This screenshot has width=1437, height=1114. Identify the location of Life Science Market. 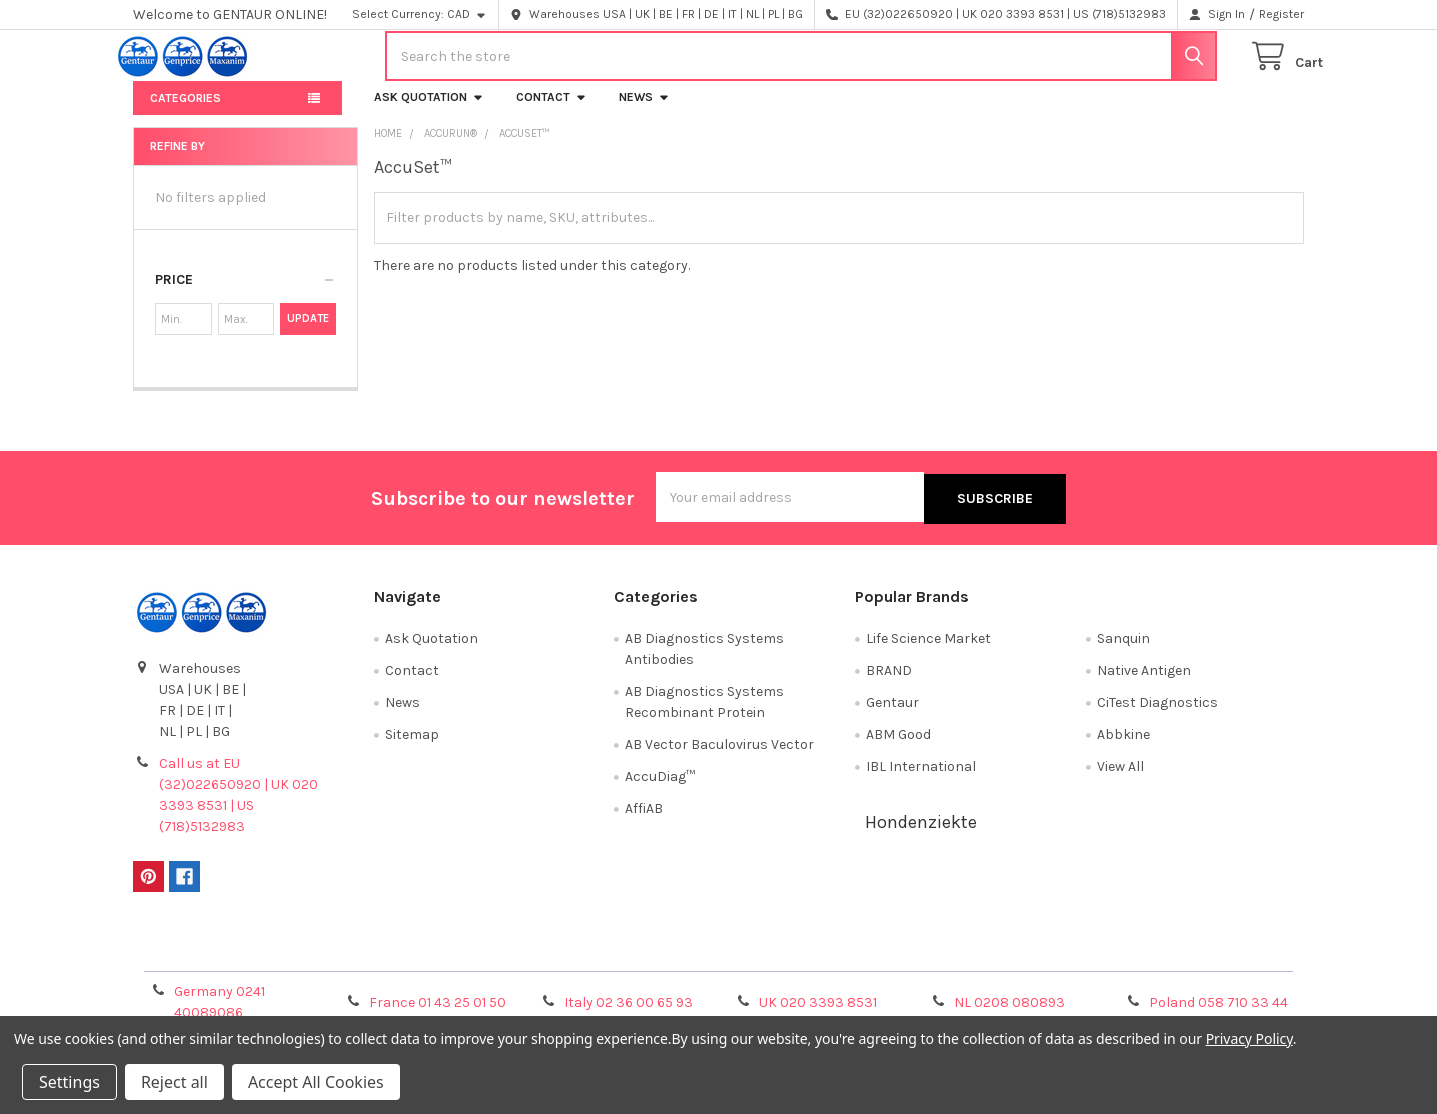
(928, 651).